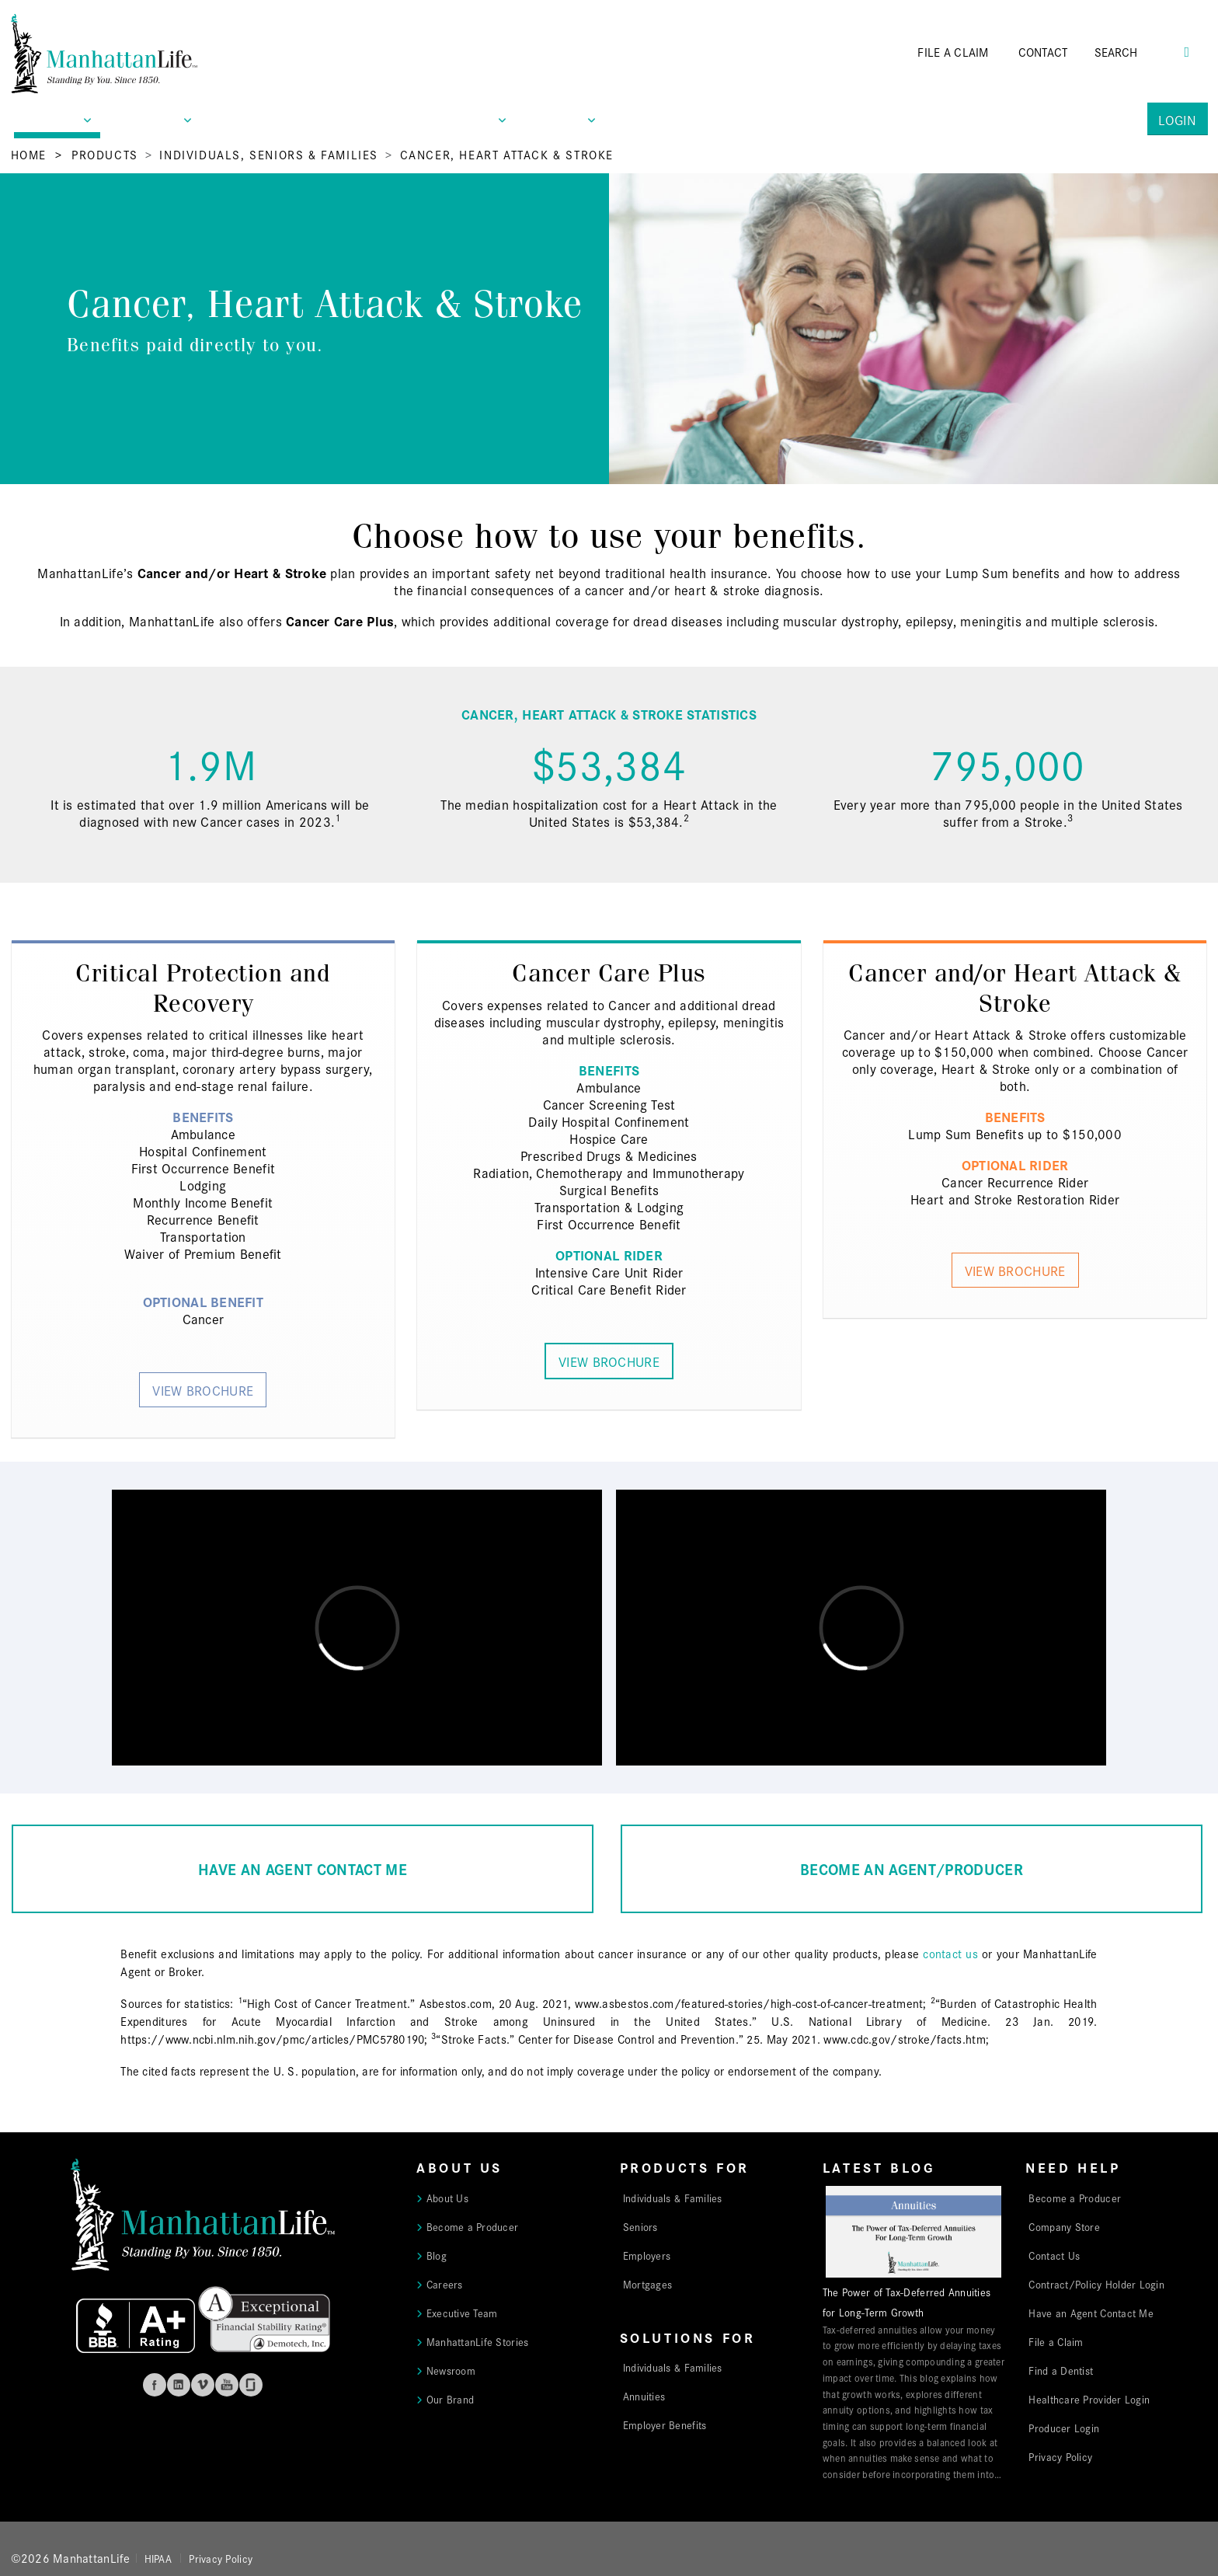  Describe the element at coordinates (450, 2370) in the screenshot. I see `Newsroom` at that location.